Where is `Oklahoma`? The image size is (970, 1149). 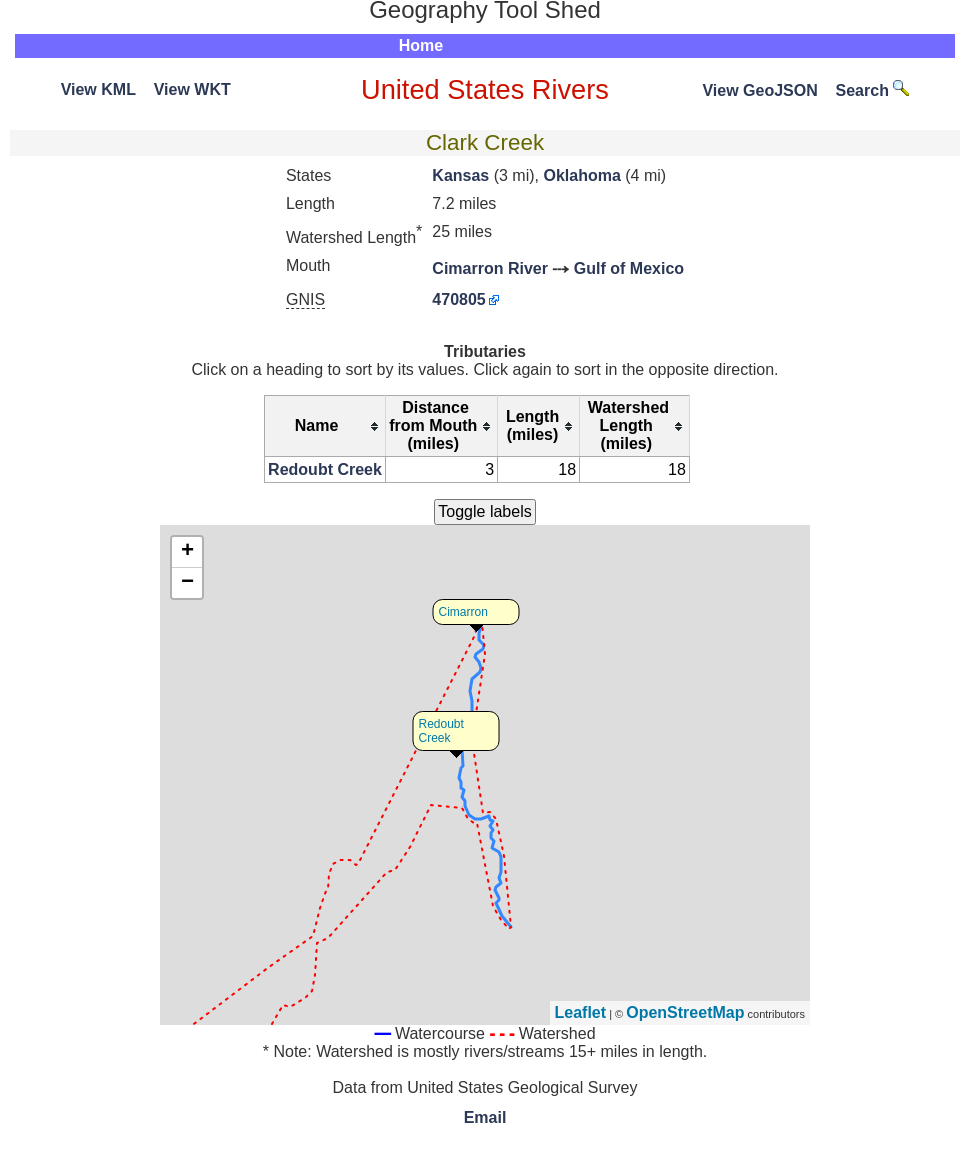
Oklahoma is located at coordinates (581, 175).